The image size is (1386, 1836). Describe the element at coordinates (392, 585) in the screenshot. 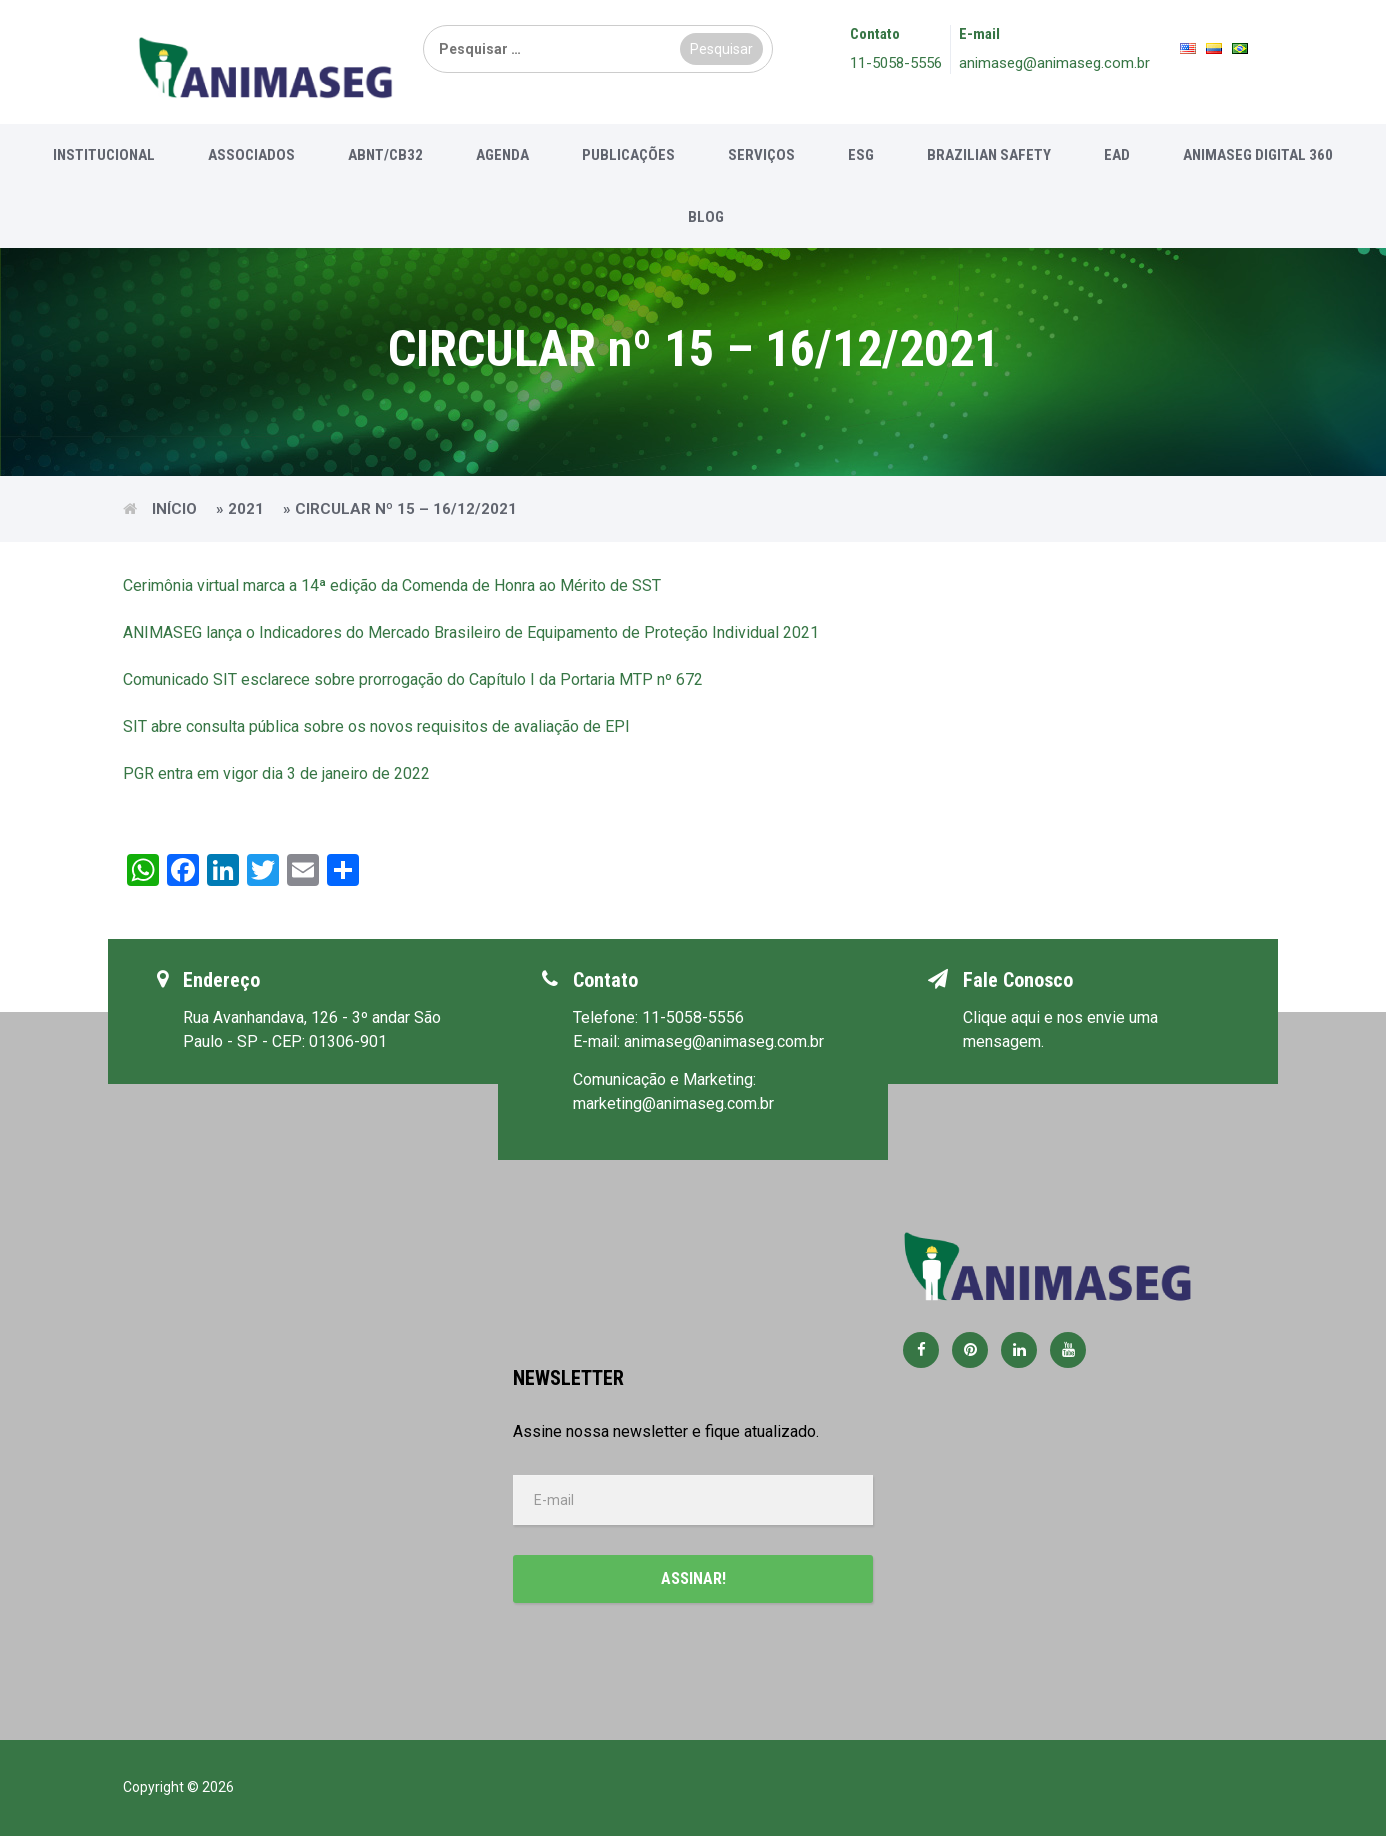

I see `Cerimônia virtual marca a 14ª edição da Comenda de Honra ao Mérito de SST` at that location.